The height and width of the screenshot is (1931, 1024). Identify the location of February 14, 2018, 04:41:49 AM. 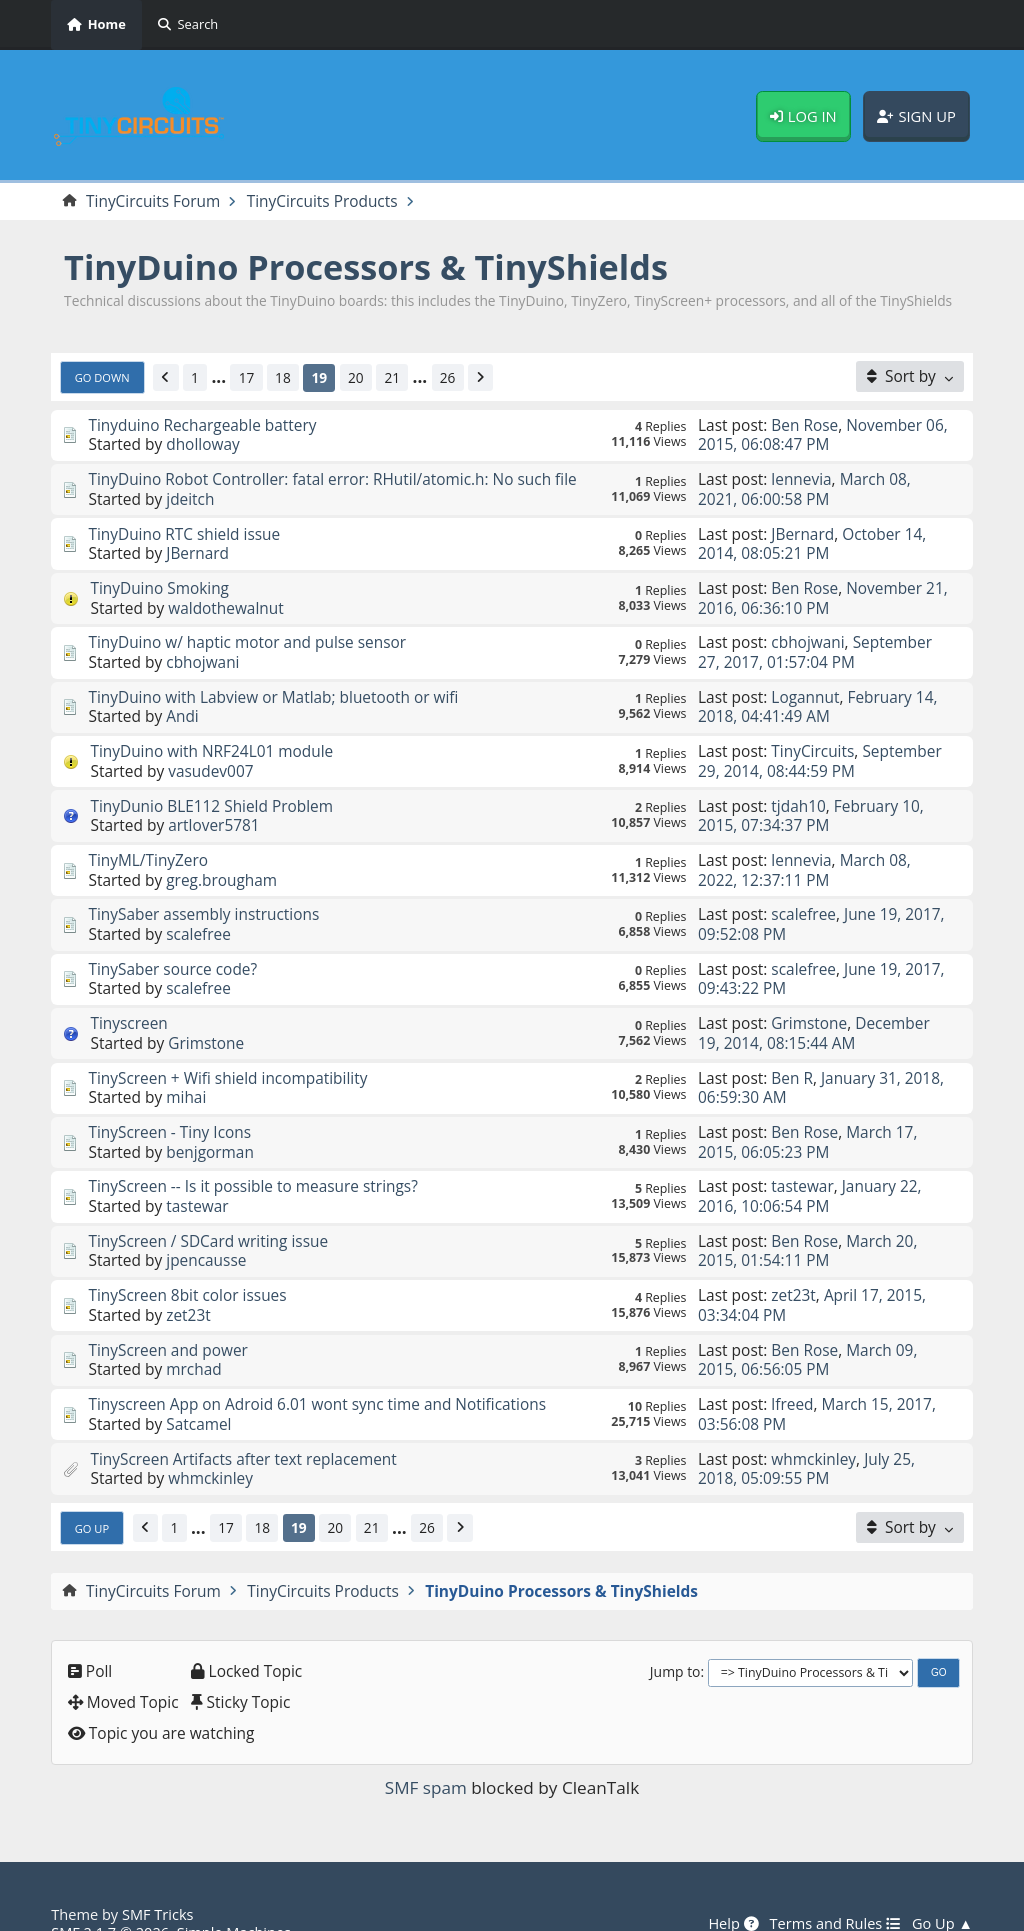
(818, 697).